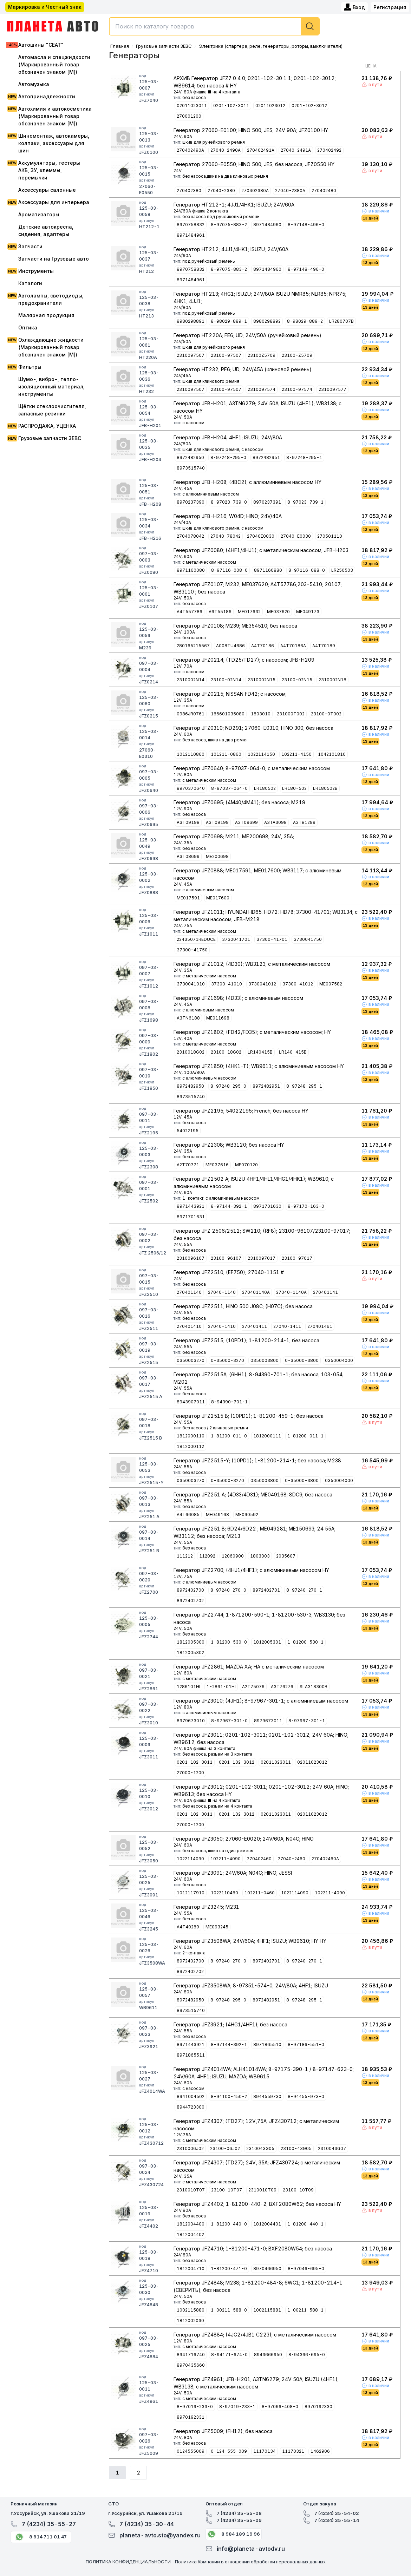 This screenshot has height=2576, width=411. Describe the element at coordinates (188, 897) in the screenshot. I see `ME017591` at that location.